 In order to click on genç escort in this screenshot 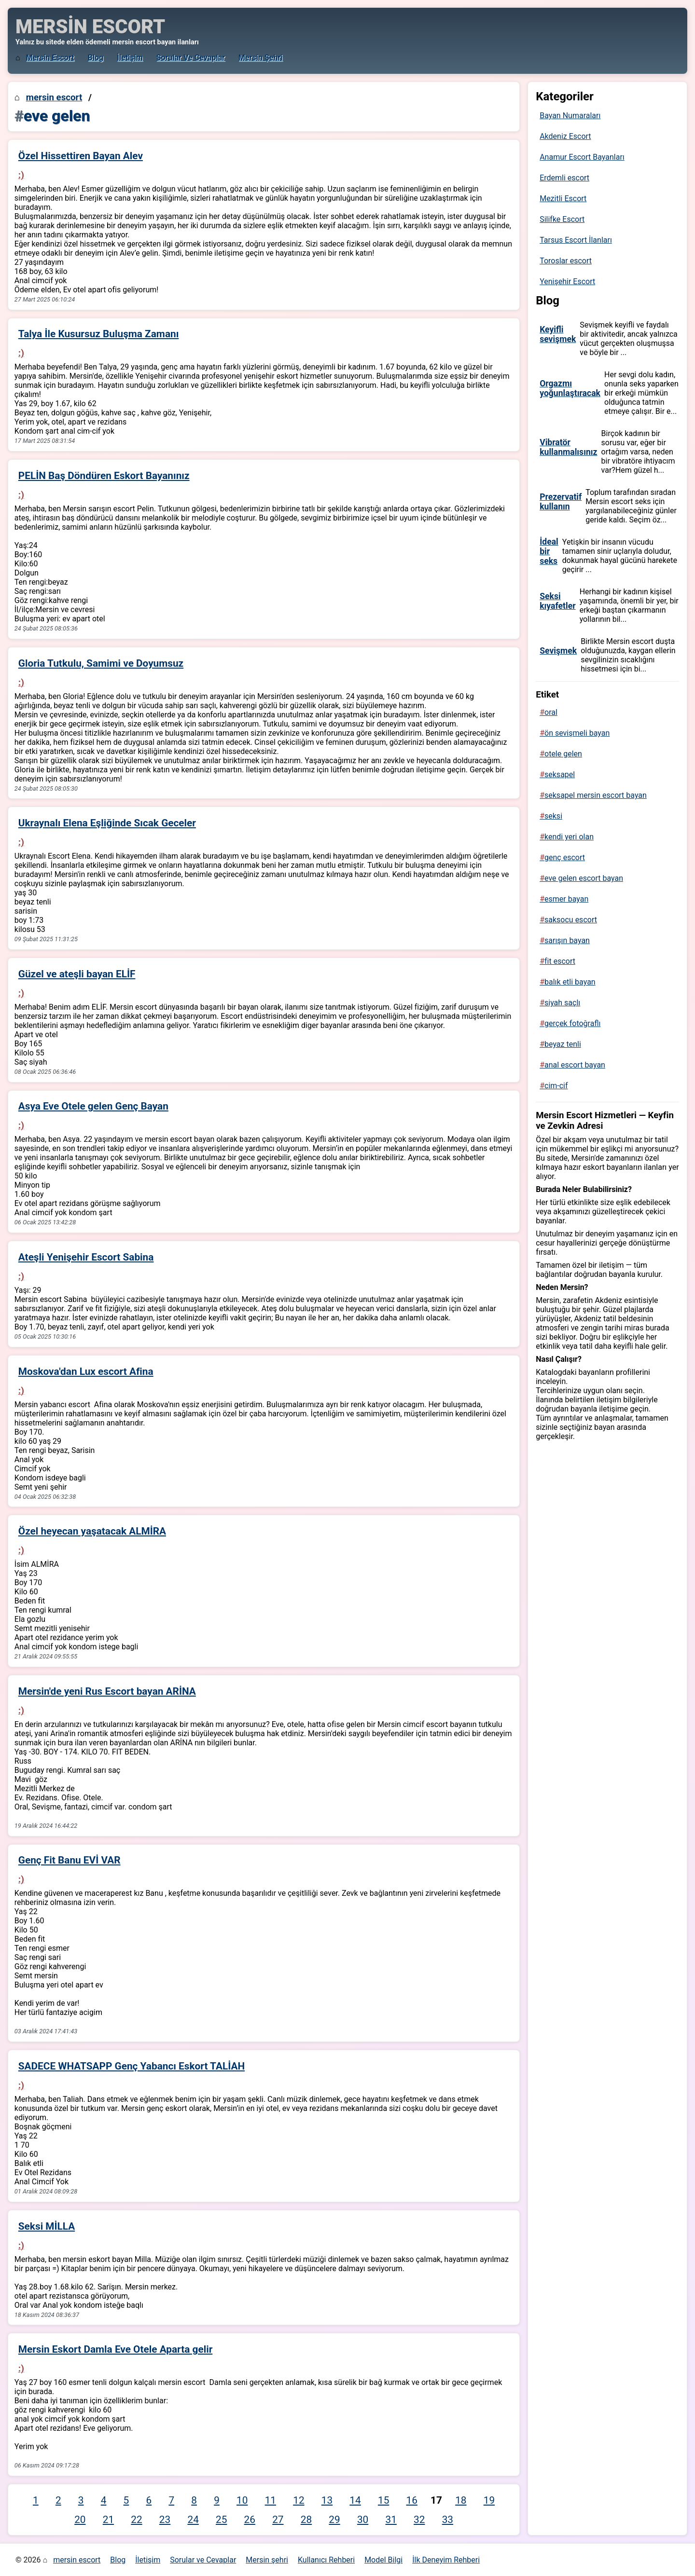, I will do `click(564, 857)`.